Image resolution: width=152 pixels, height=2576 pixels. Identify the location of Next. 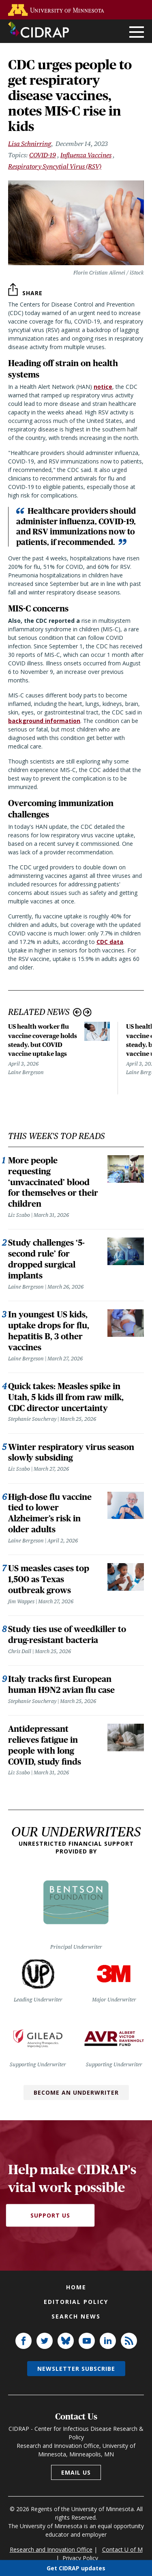
(87, 1012).